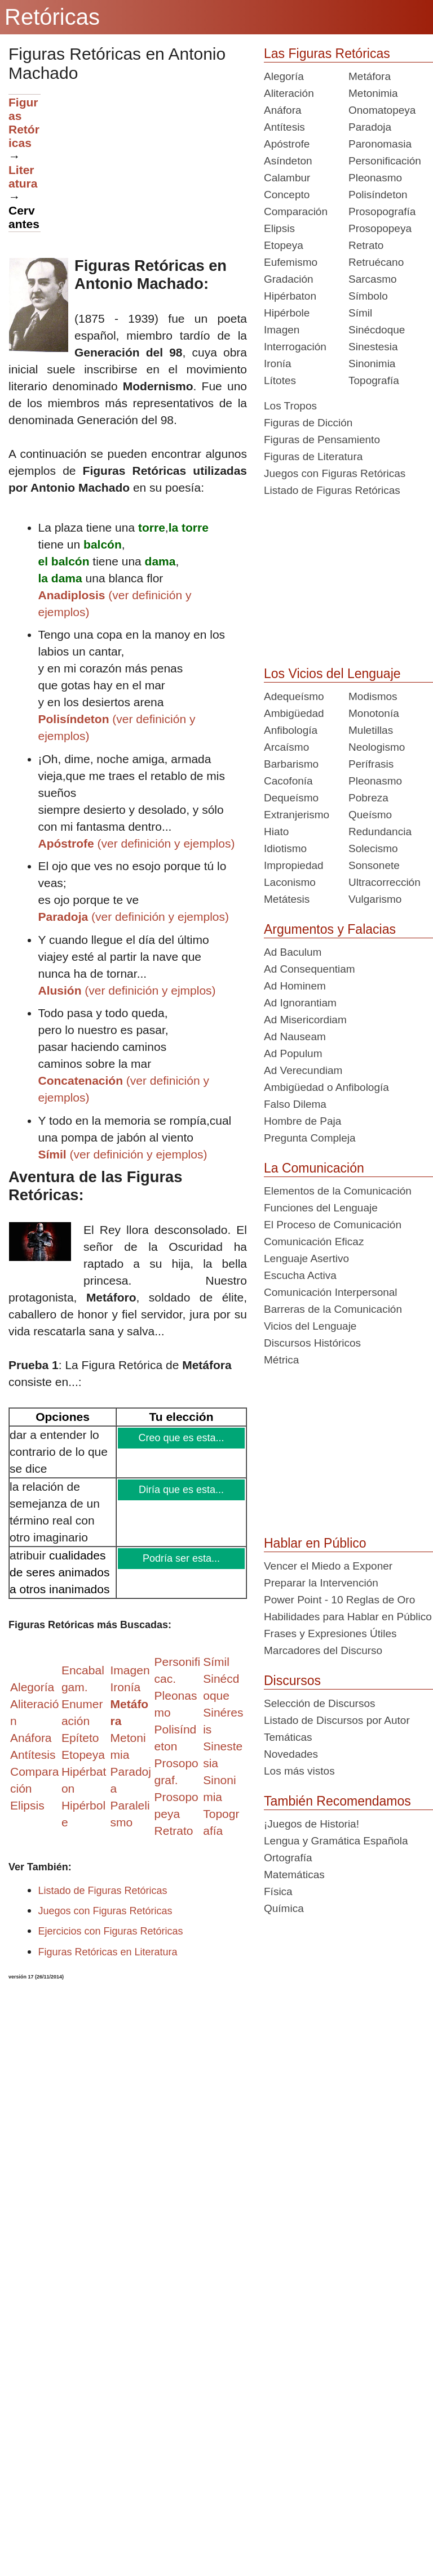 The image size is (433, 2576). What do you see at coordinates (371, 764) in the screenshot?
I see `Perífrasis` at bounding box center [371, 764].